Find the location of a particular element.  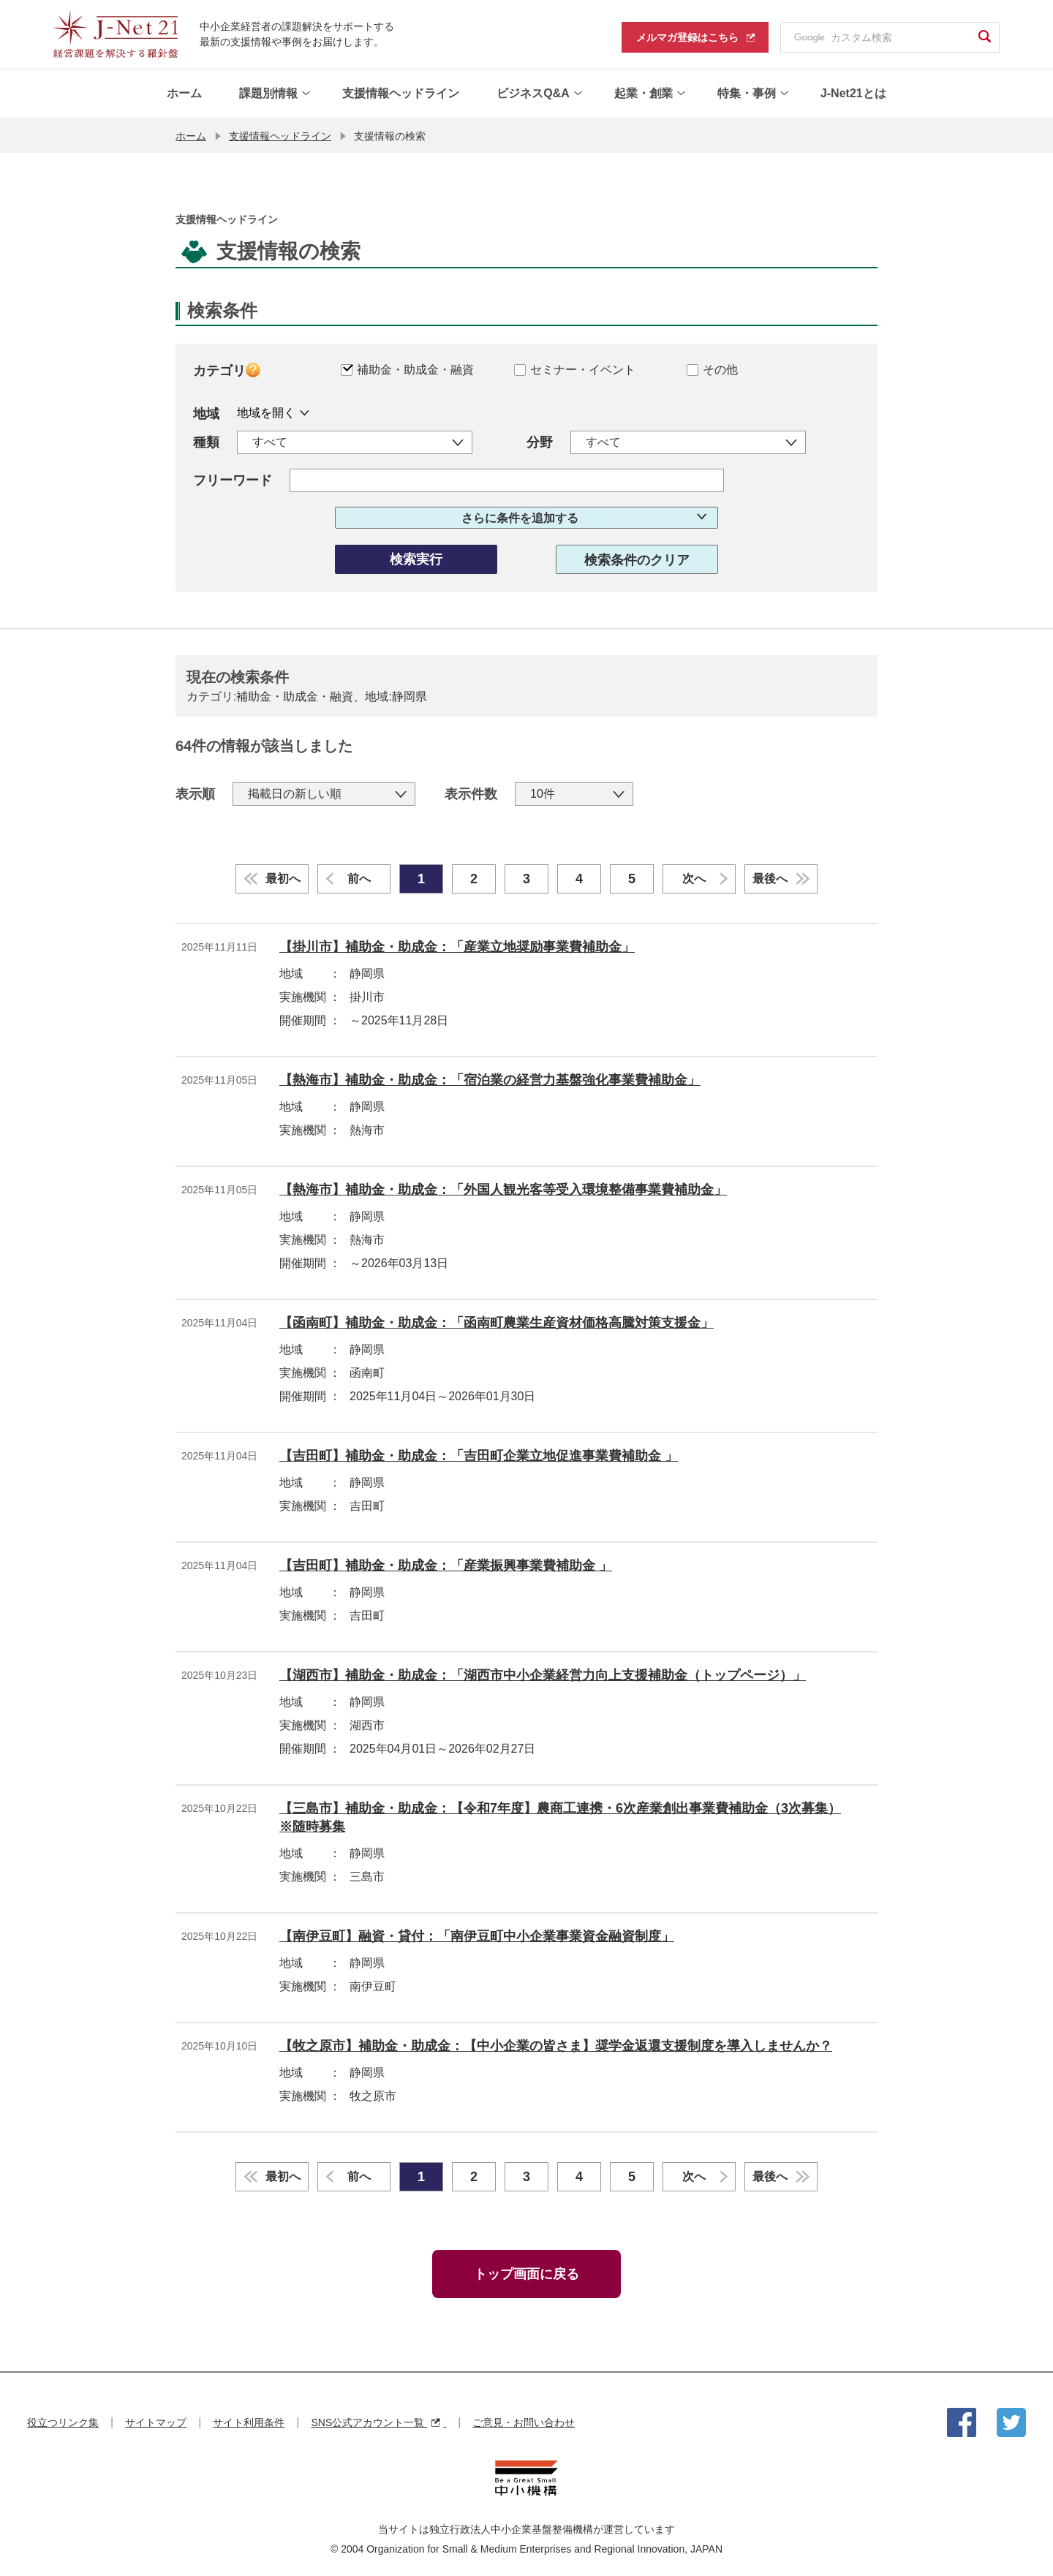

SNS公式アカウント一覧 is located at coordinates (378, 2422).